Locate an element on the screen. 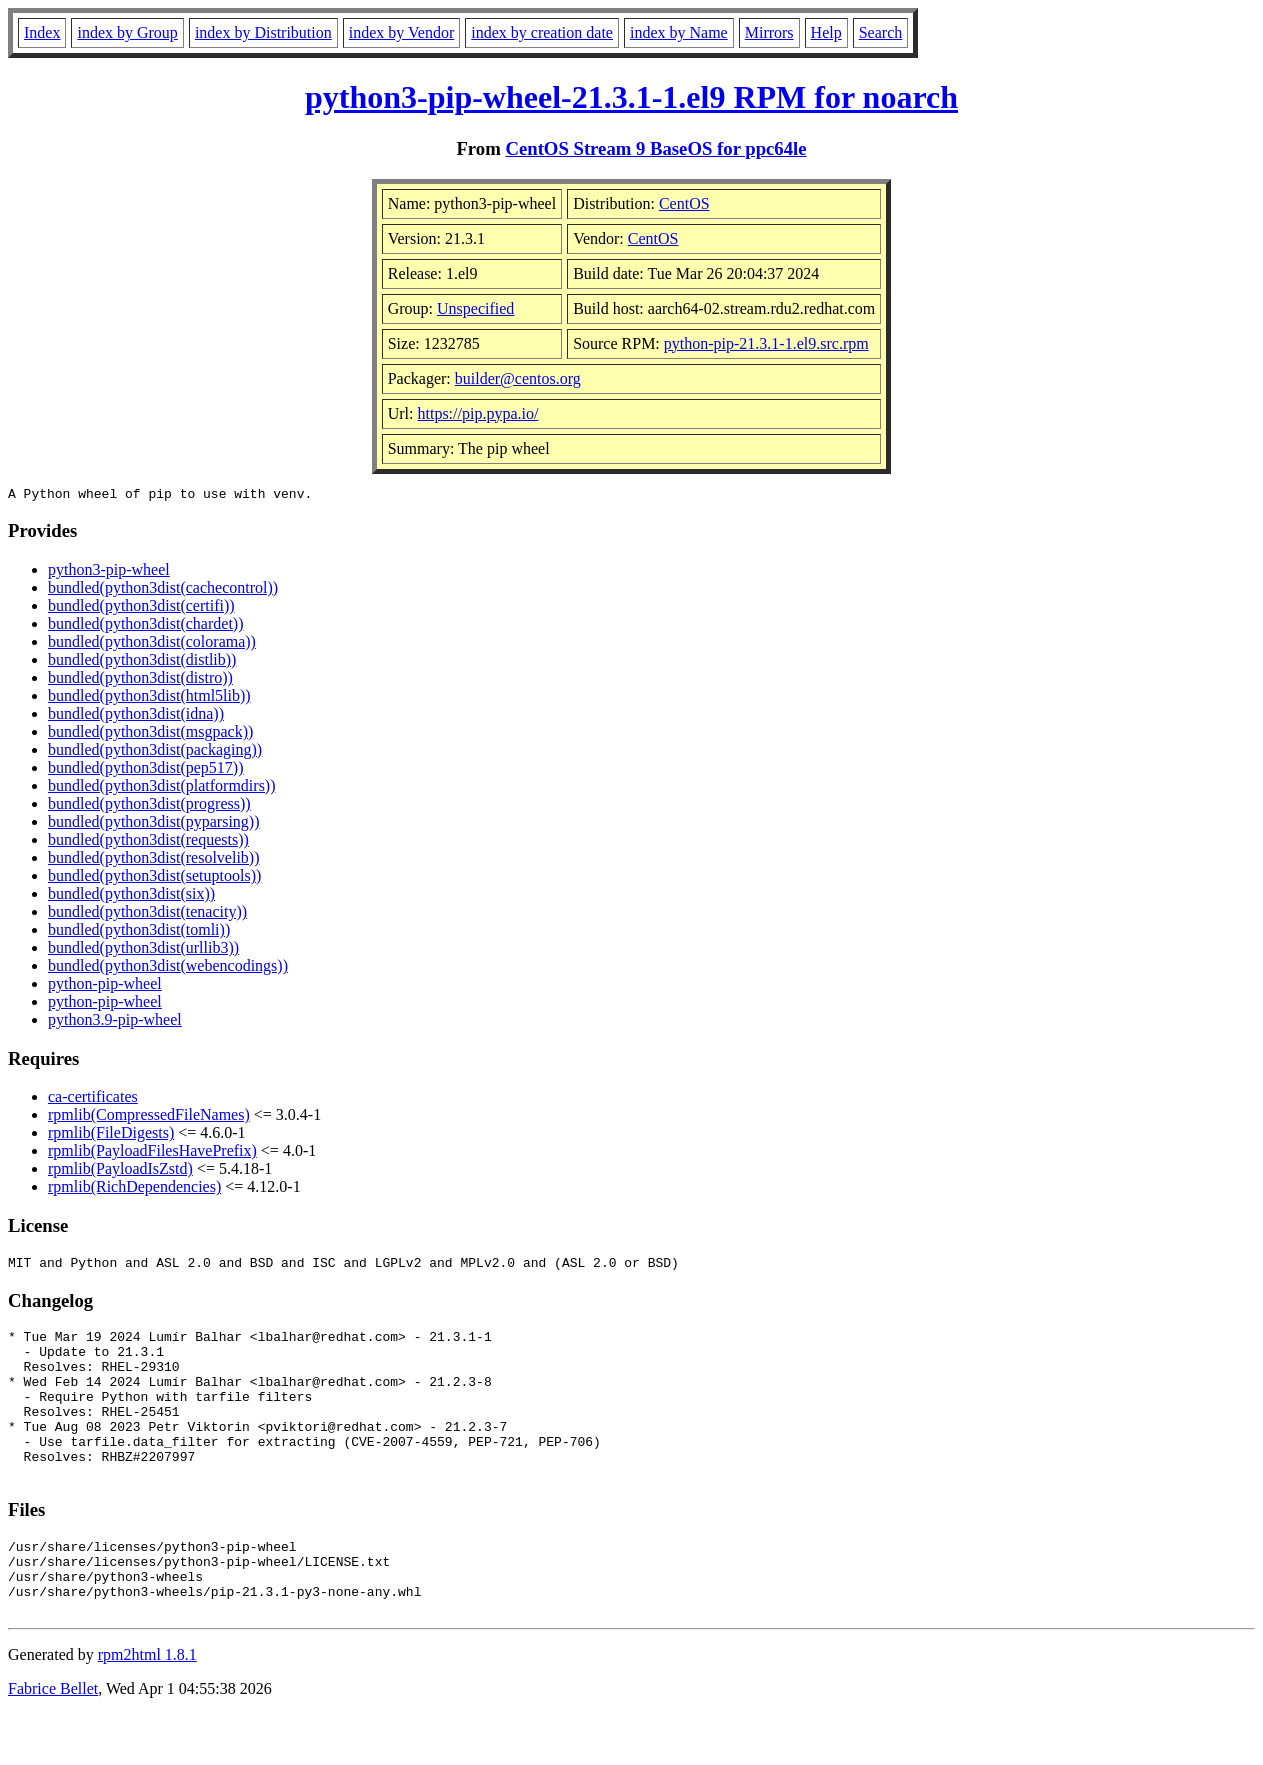 The image size is (1263, 1765). rpmlib(PayloadFilesHavePrefix) is located at coordinates (152, 1153).